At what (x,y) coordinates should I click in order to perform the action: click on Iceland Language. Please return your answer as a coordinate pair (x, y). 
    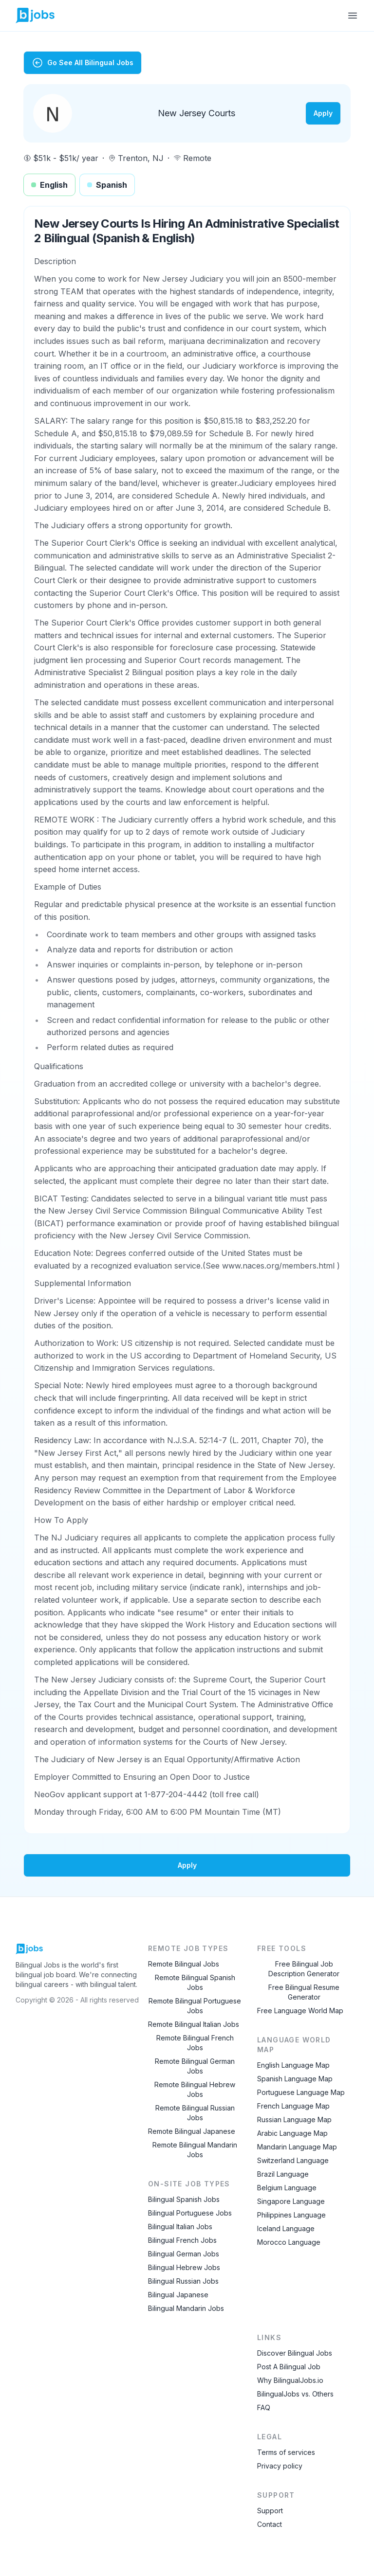
    Looking at the image, I should click on (286, 2228).